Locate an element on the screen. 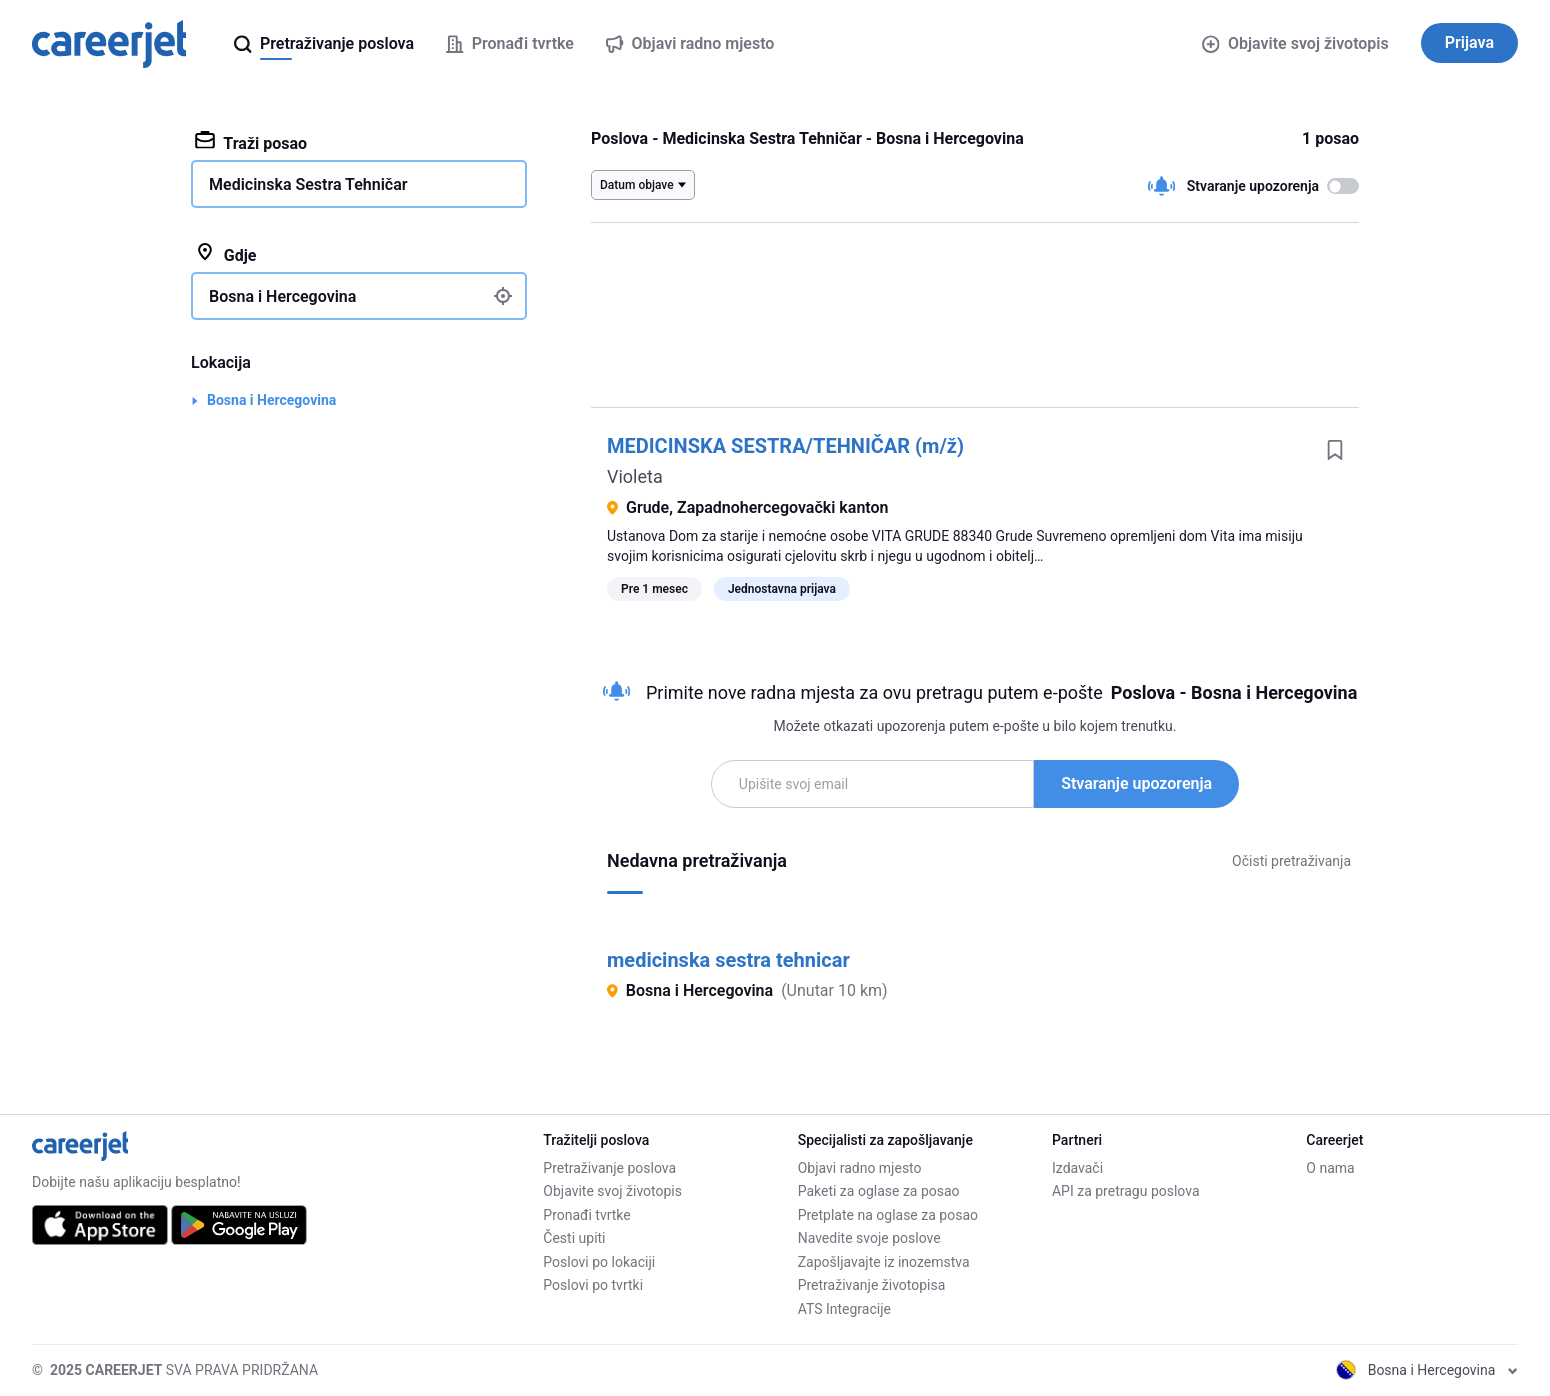 Image resolution: width=1550 pixels, height=1396 pixels. Pronađi tvrtke is located at coordinates (586, 1215).